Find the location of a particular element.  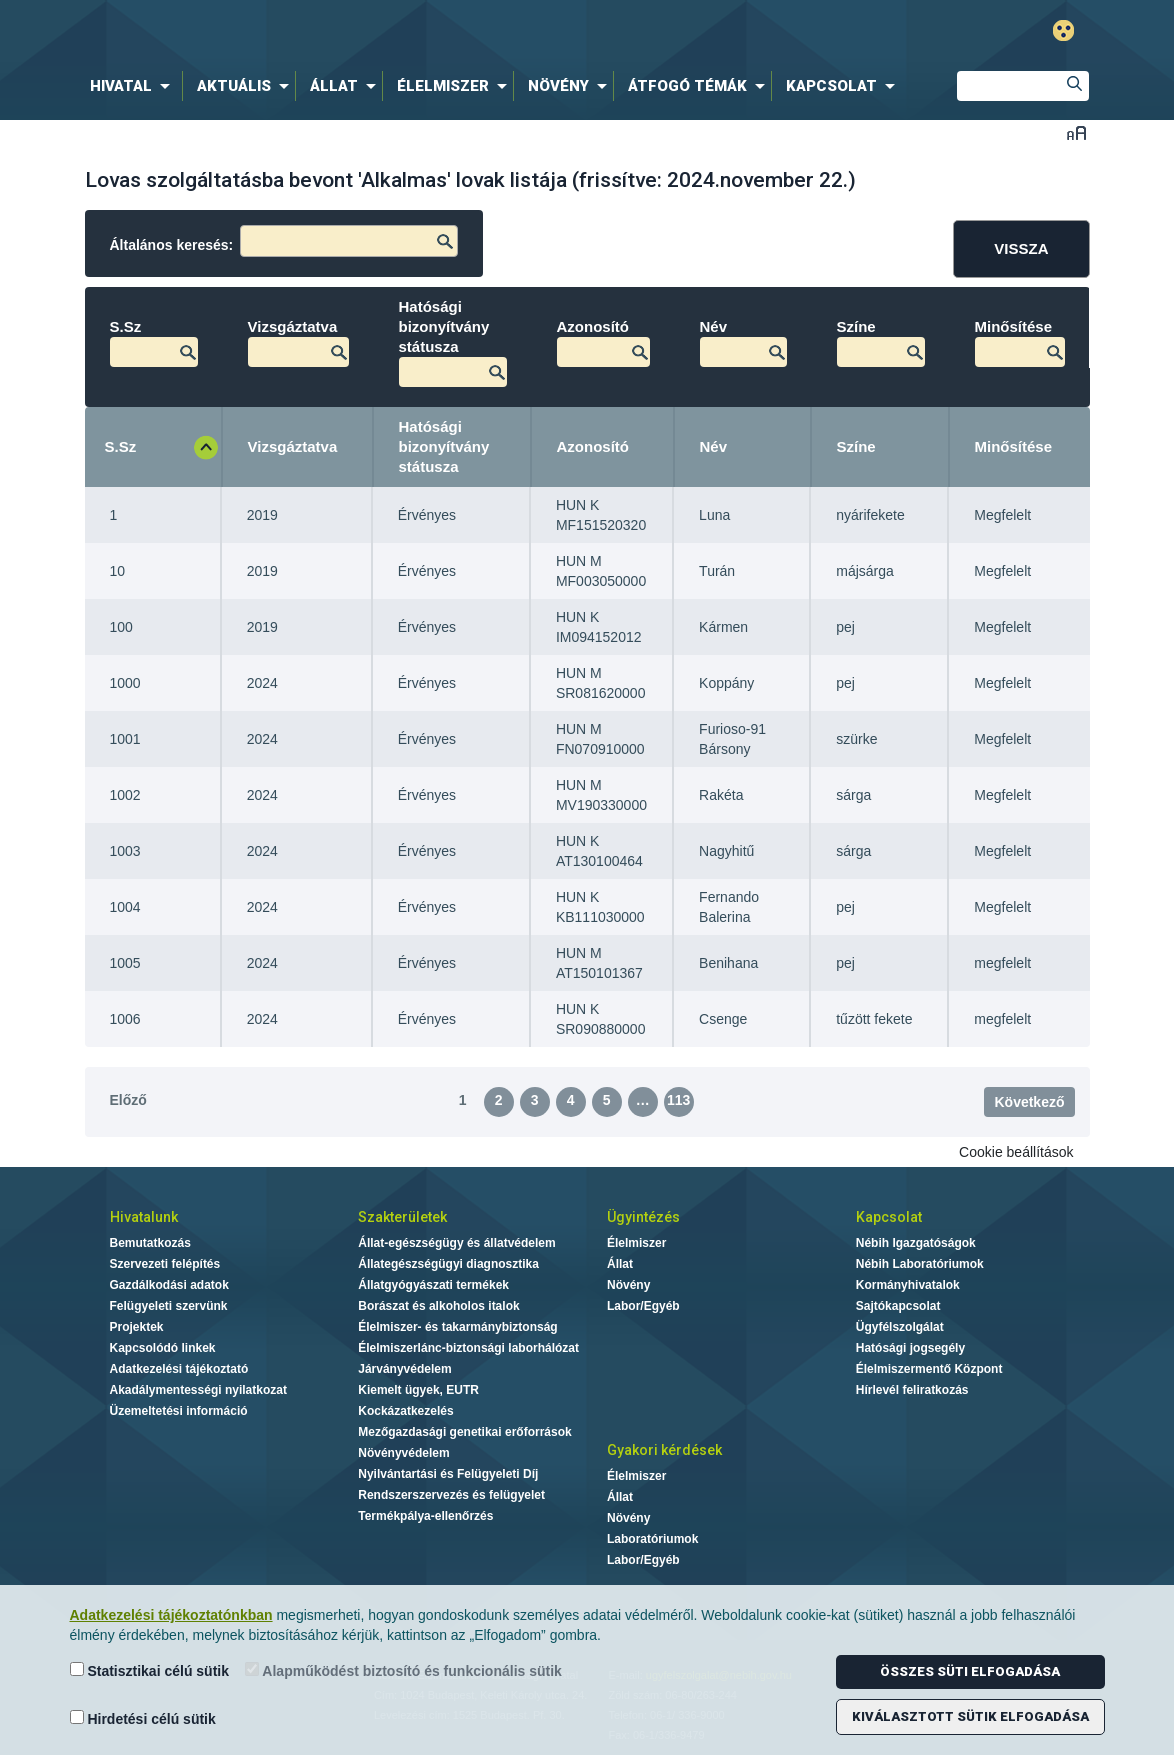

Állat-egészségügy és állatvédelem is located at coordinates (456, 1243).